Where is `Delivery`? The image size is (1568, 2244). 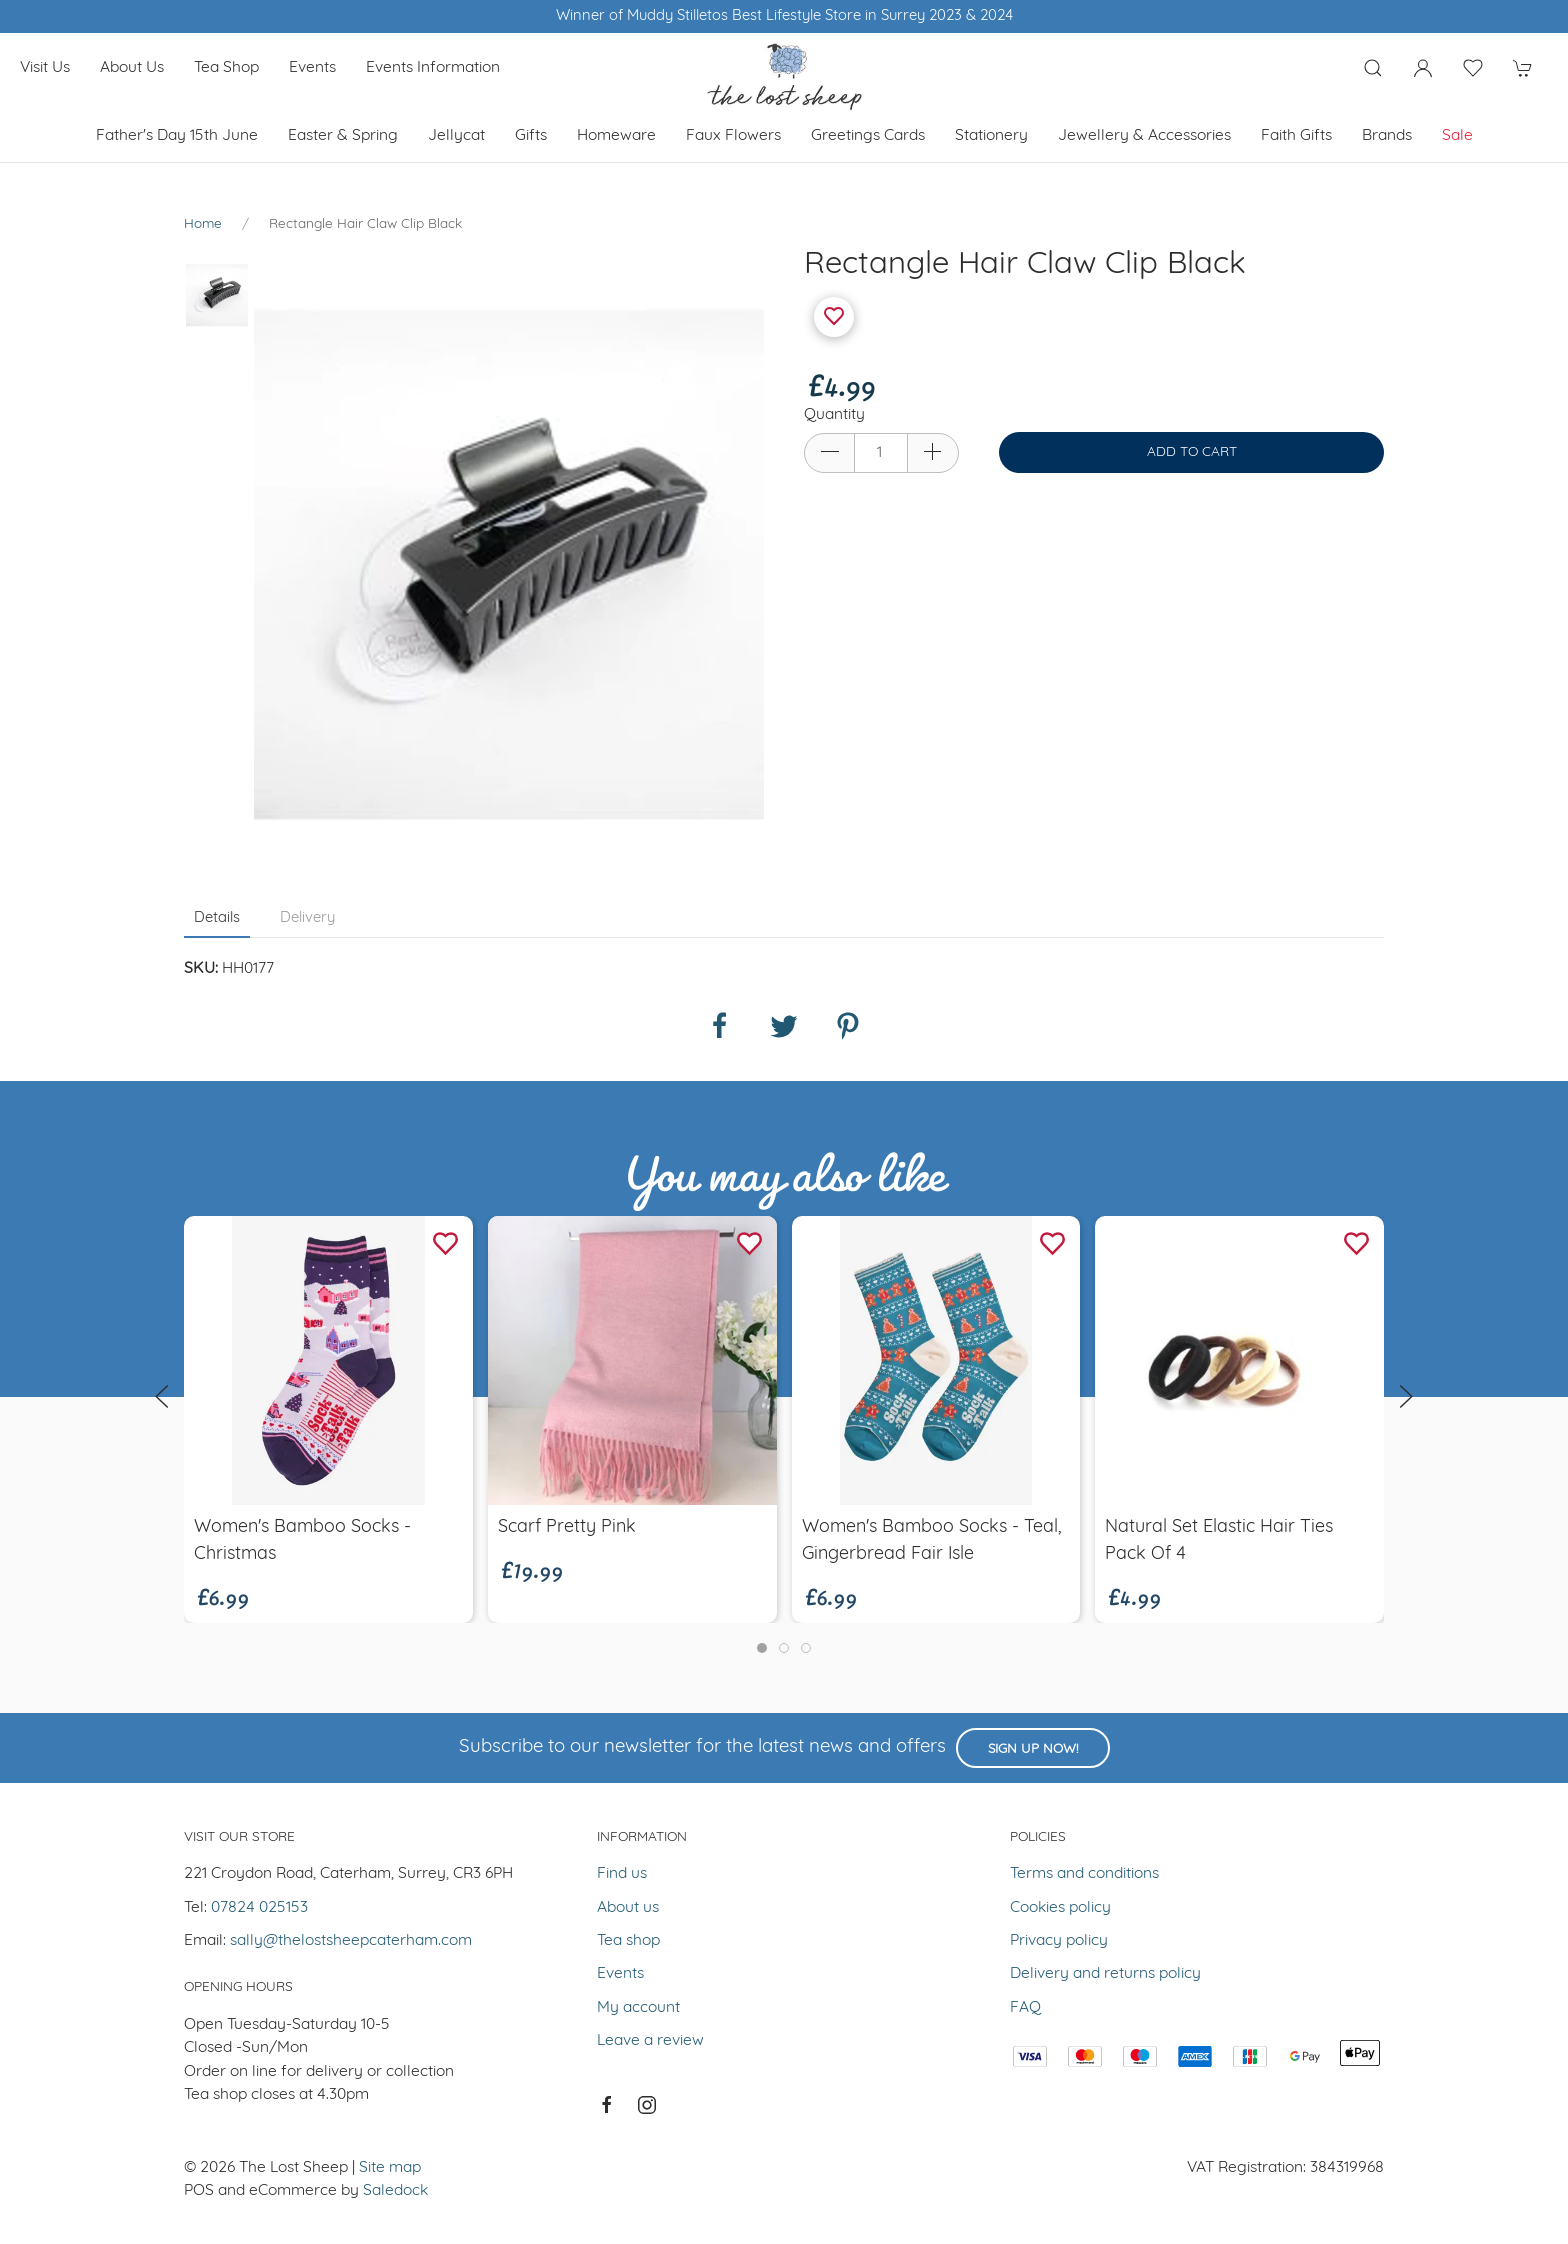 Delivery is located at coordinates (307, 918).